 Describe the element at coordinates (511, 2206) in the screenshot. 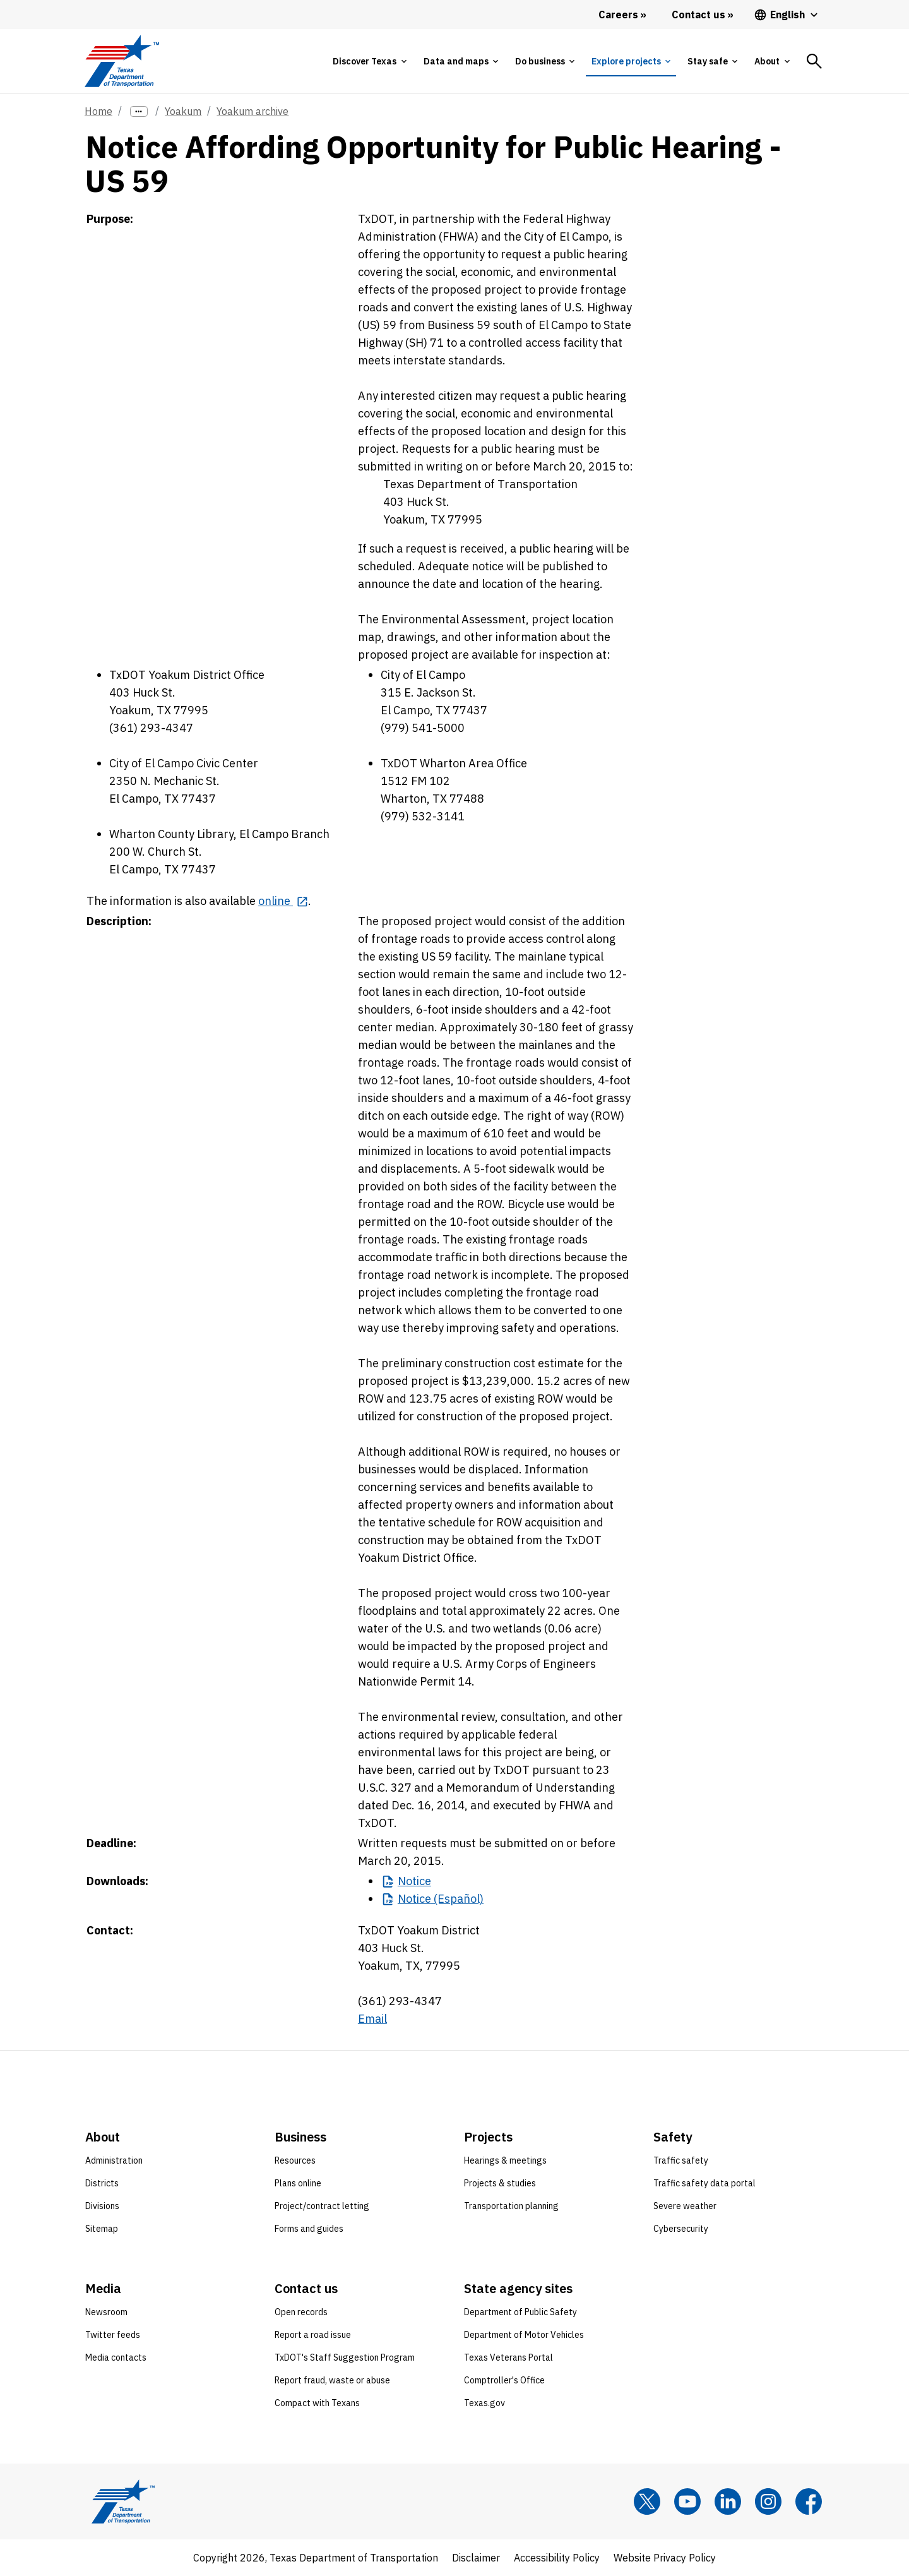

I see `Transportation planning` at that location.